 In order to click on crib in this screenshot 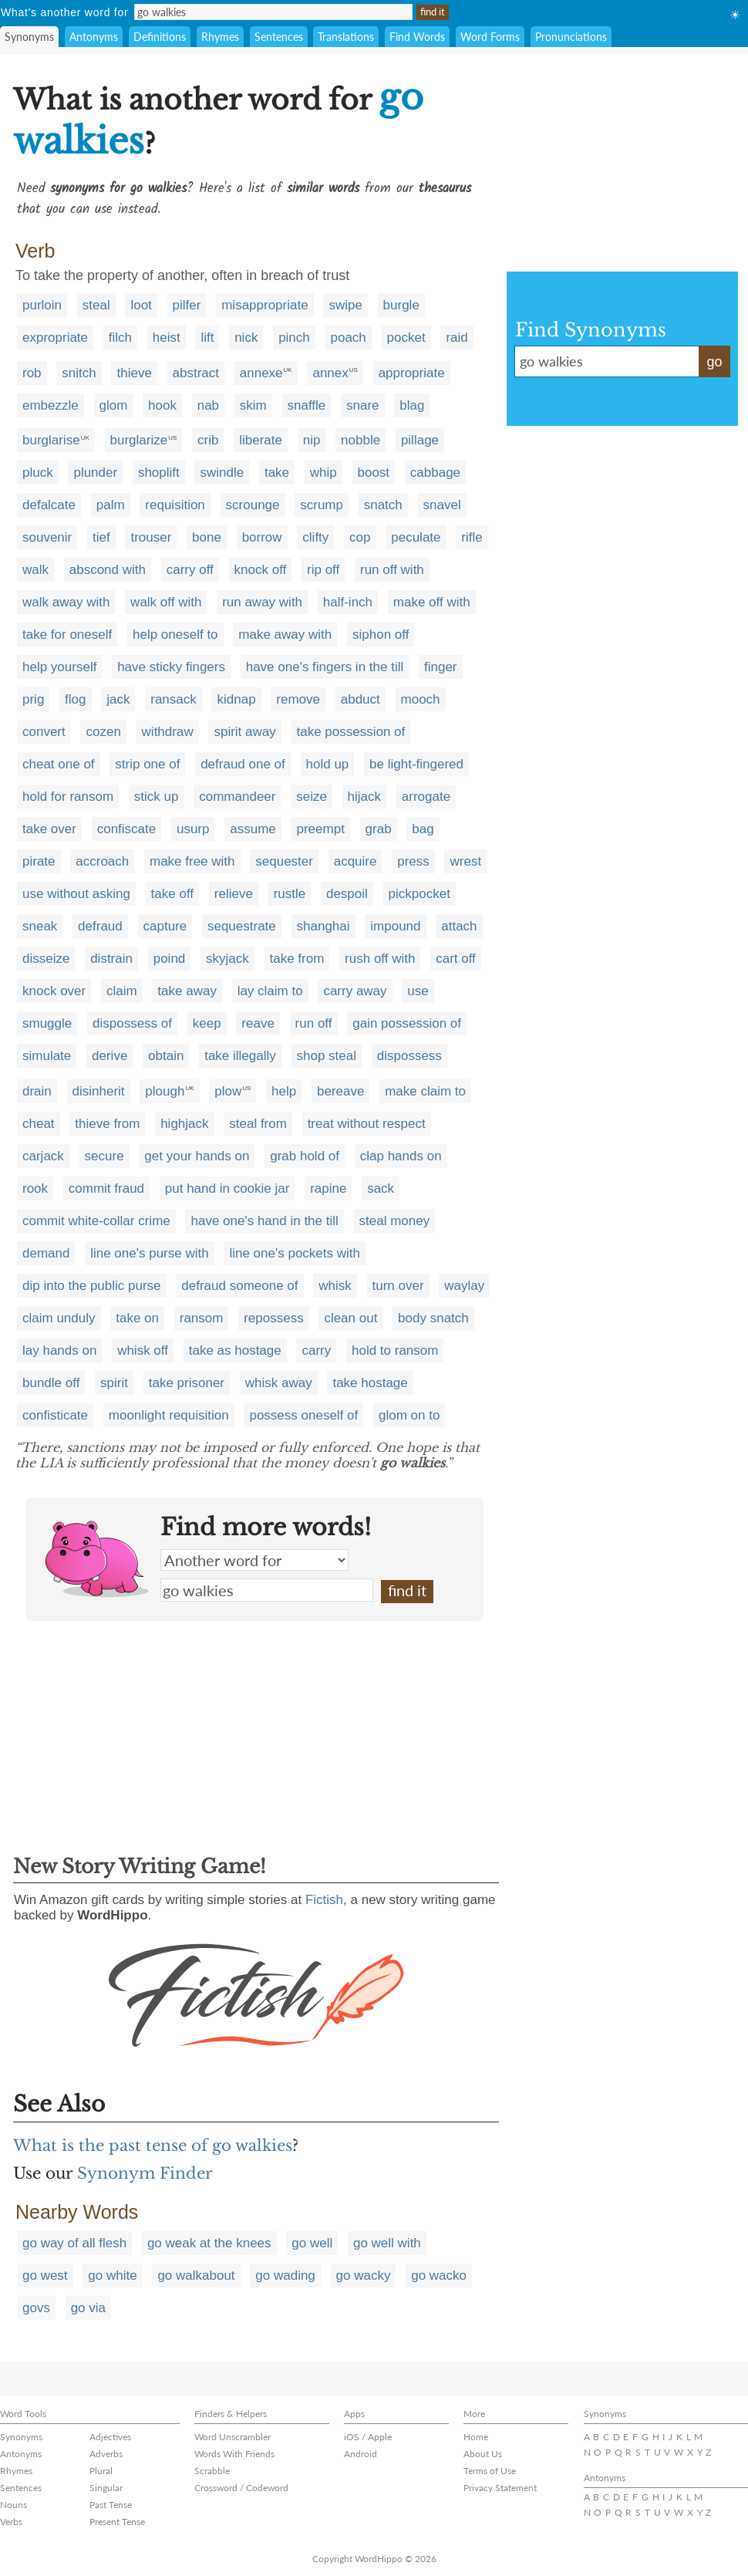, I will do `click(207, 440)`.